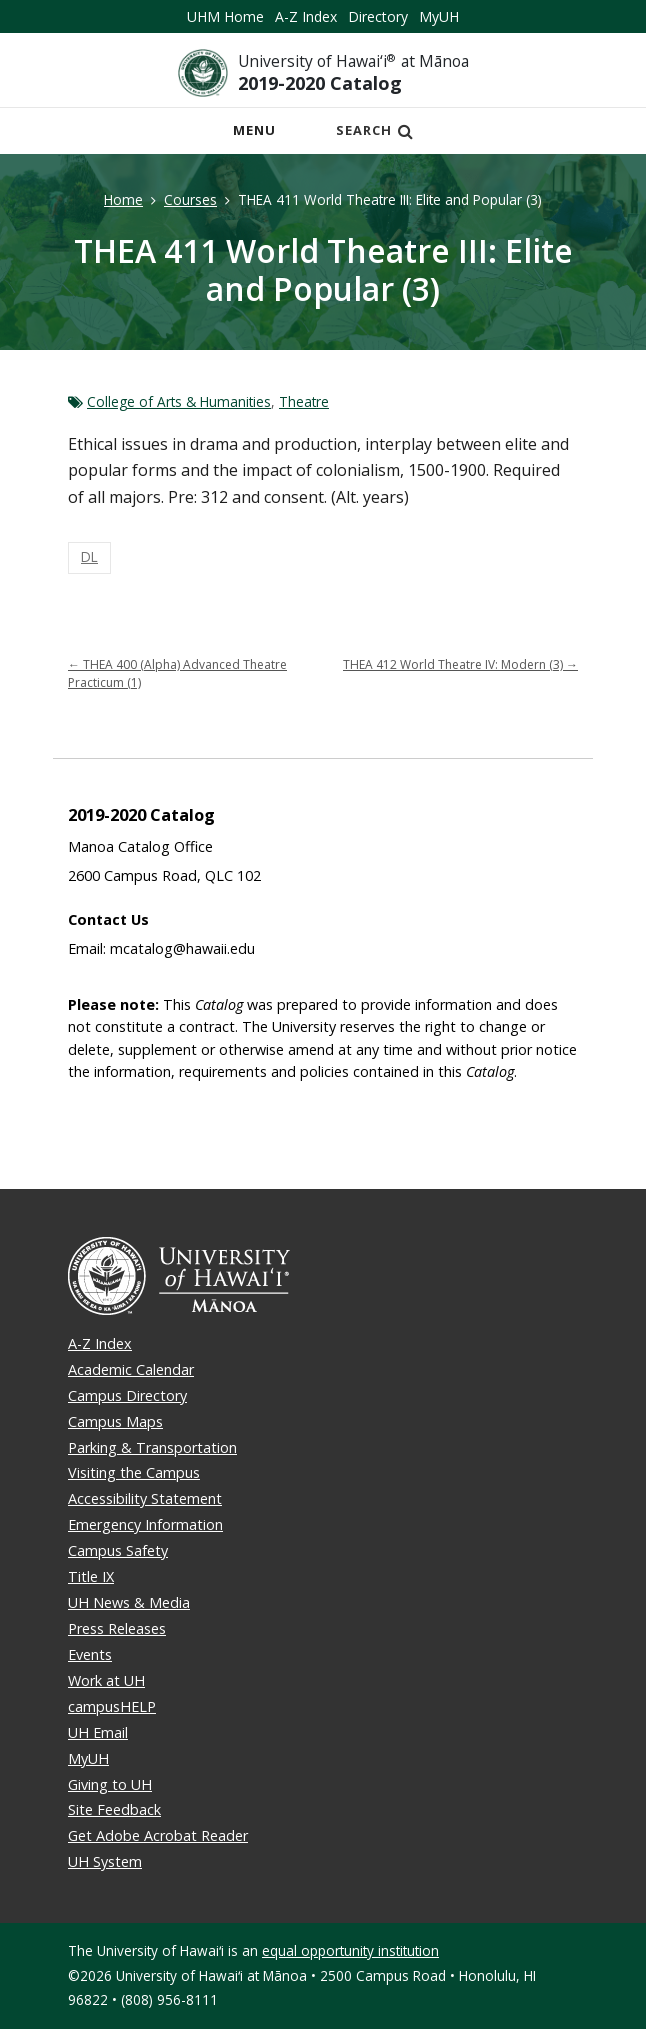  What do you see at coordinates (134, 1472) in the screenshot?
I see `Visiting the Campus` at bounding box center [134, 1472].